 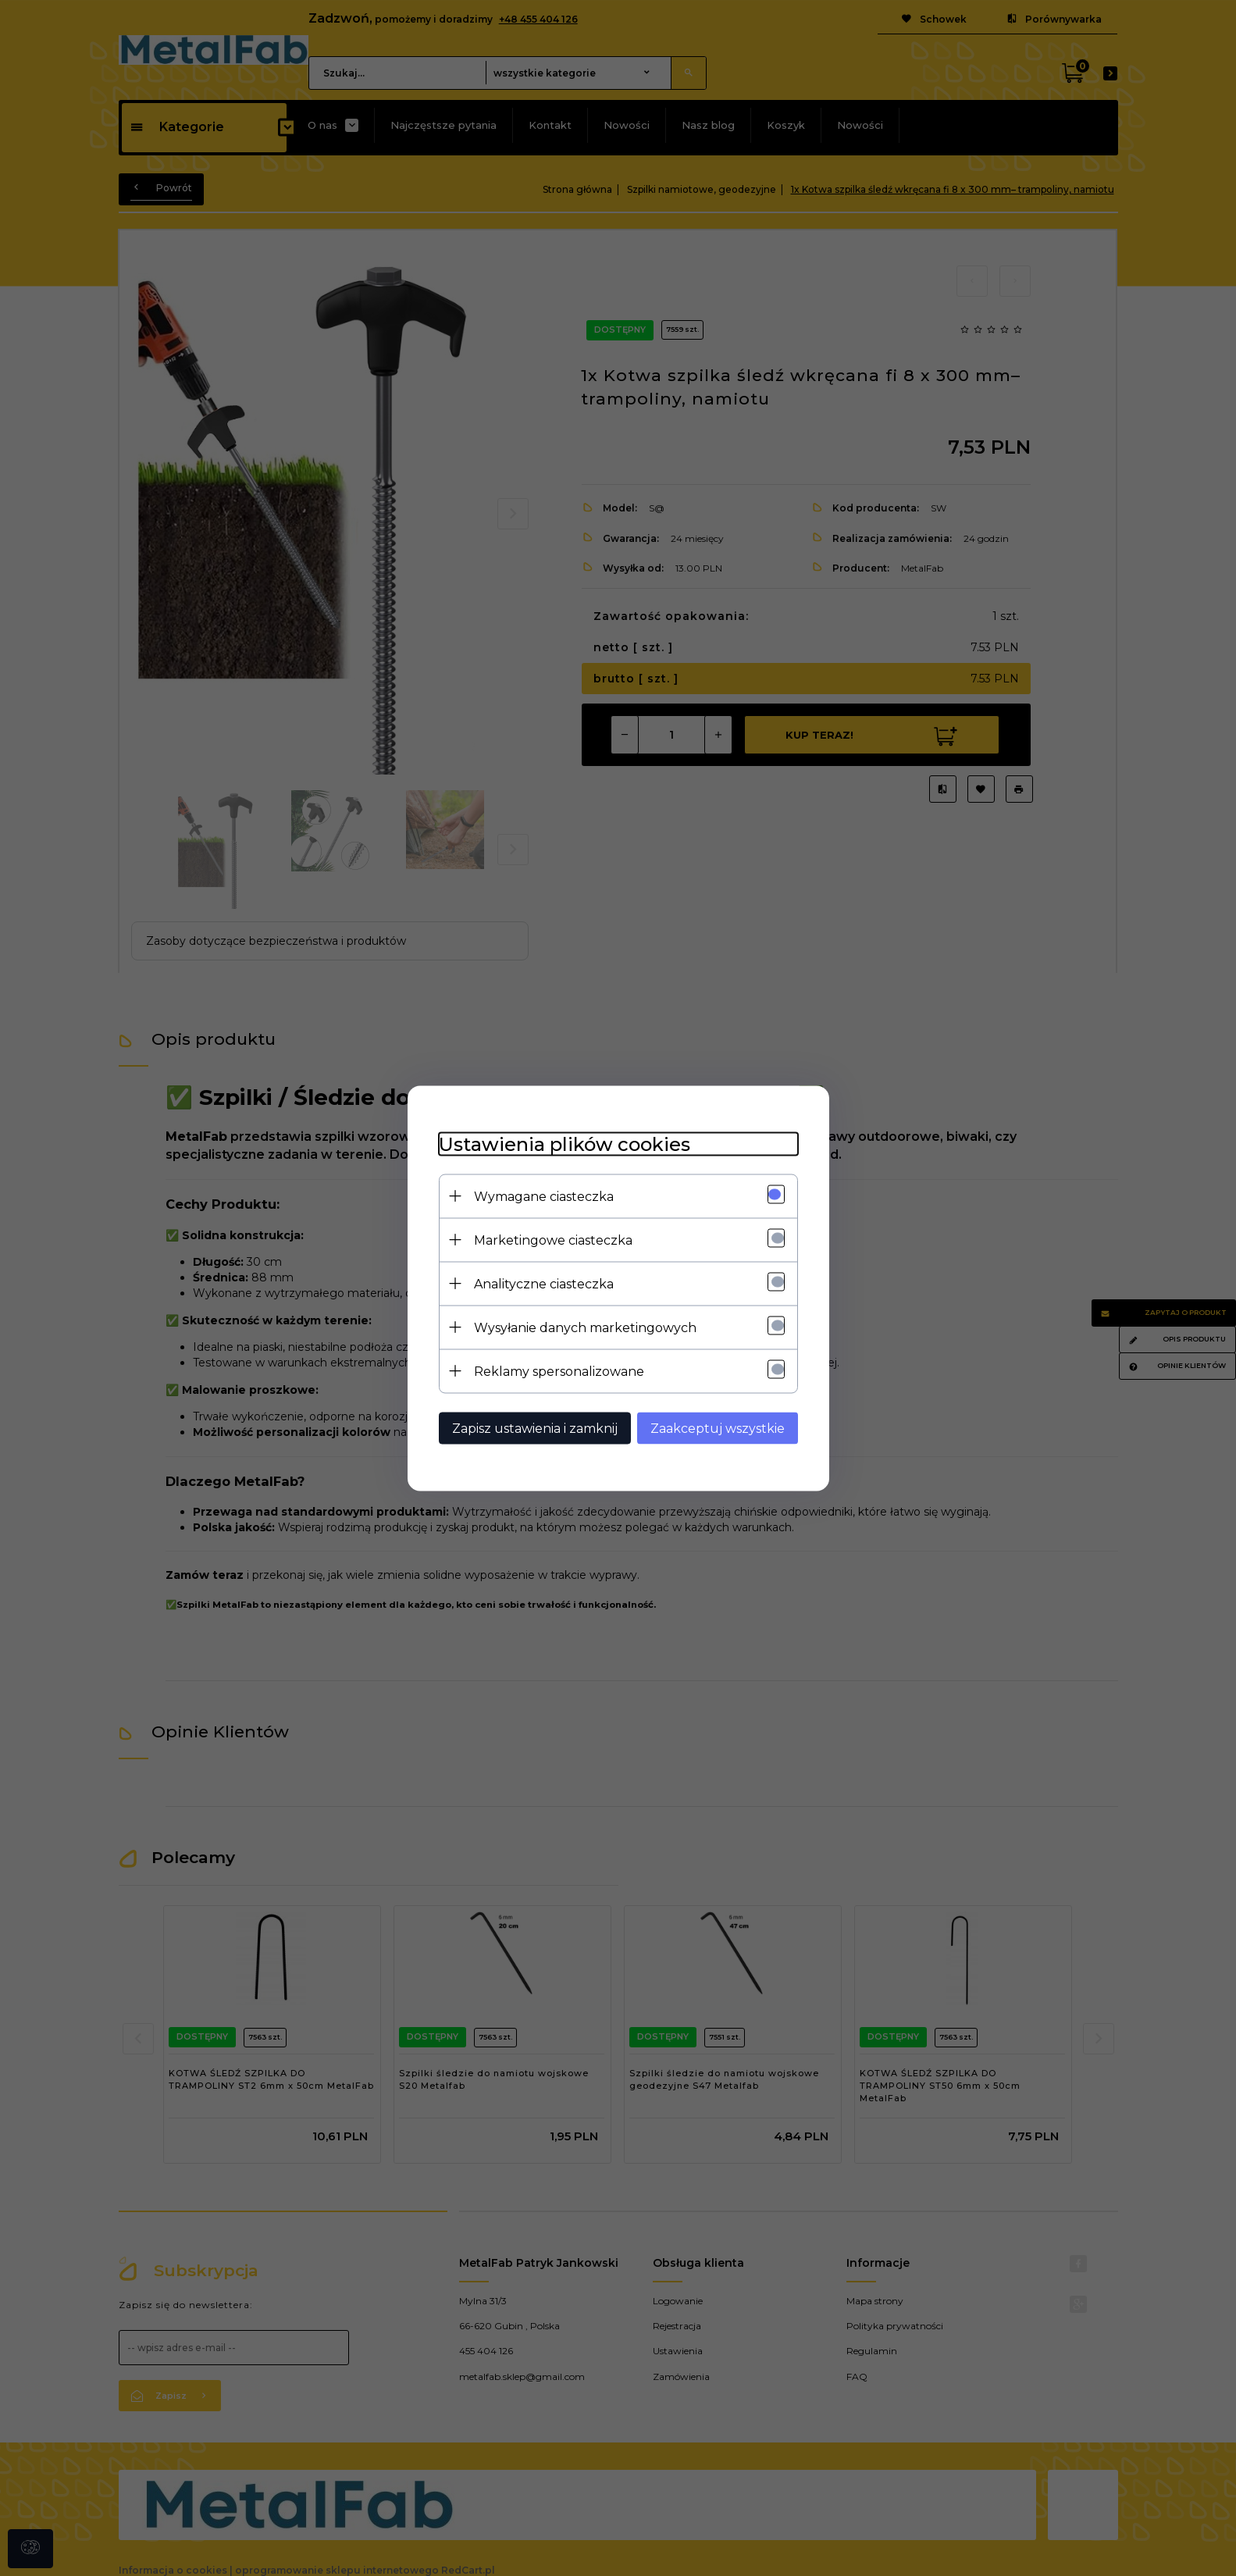 I want to click on Wysyłanie danych marketingowych, so click(x=585, y=1327).